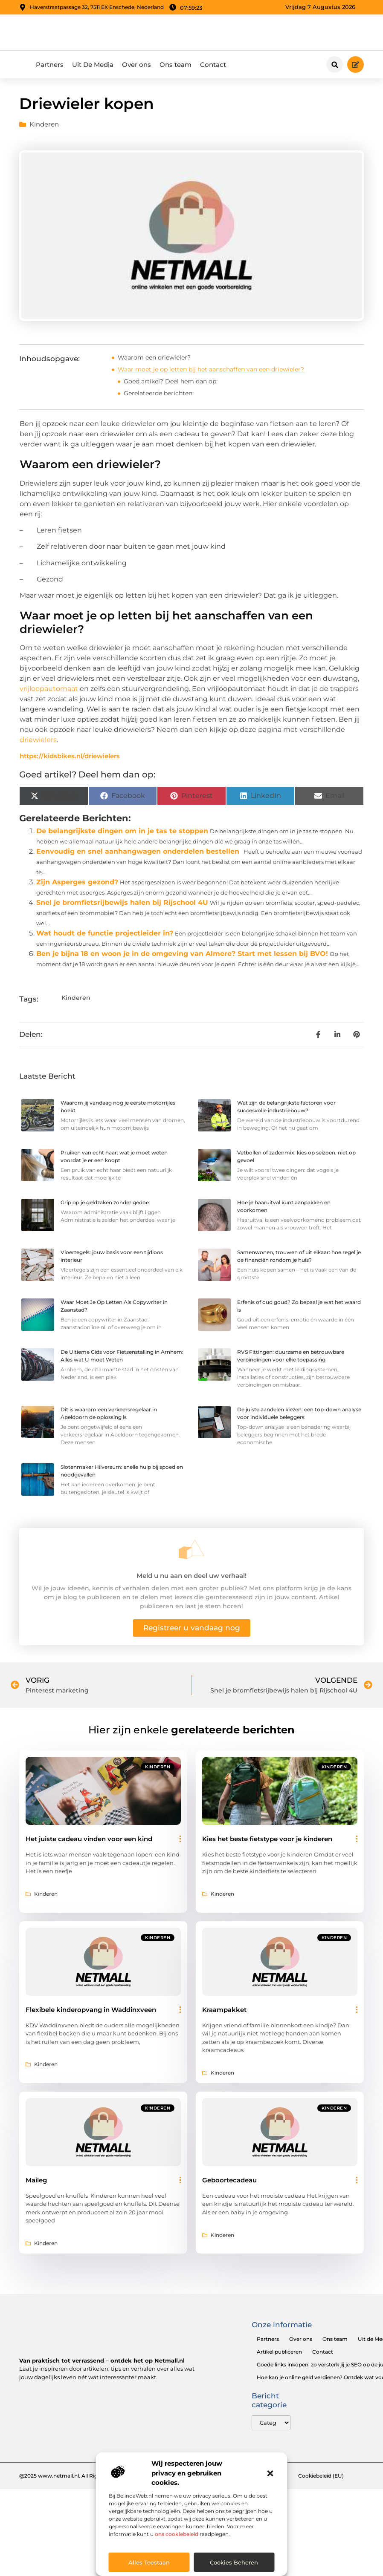 The height and width of the screenshot is (2576, 383). Describe the element at coordinates (105, 1205) in the screenshot. I see `Grip op je geldzaken zonder gedoe` at that location.